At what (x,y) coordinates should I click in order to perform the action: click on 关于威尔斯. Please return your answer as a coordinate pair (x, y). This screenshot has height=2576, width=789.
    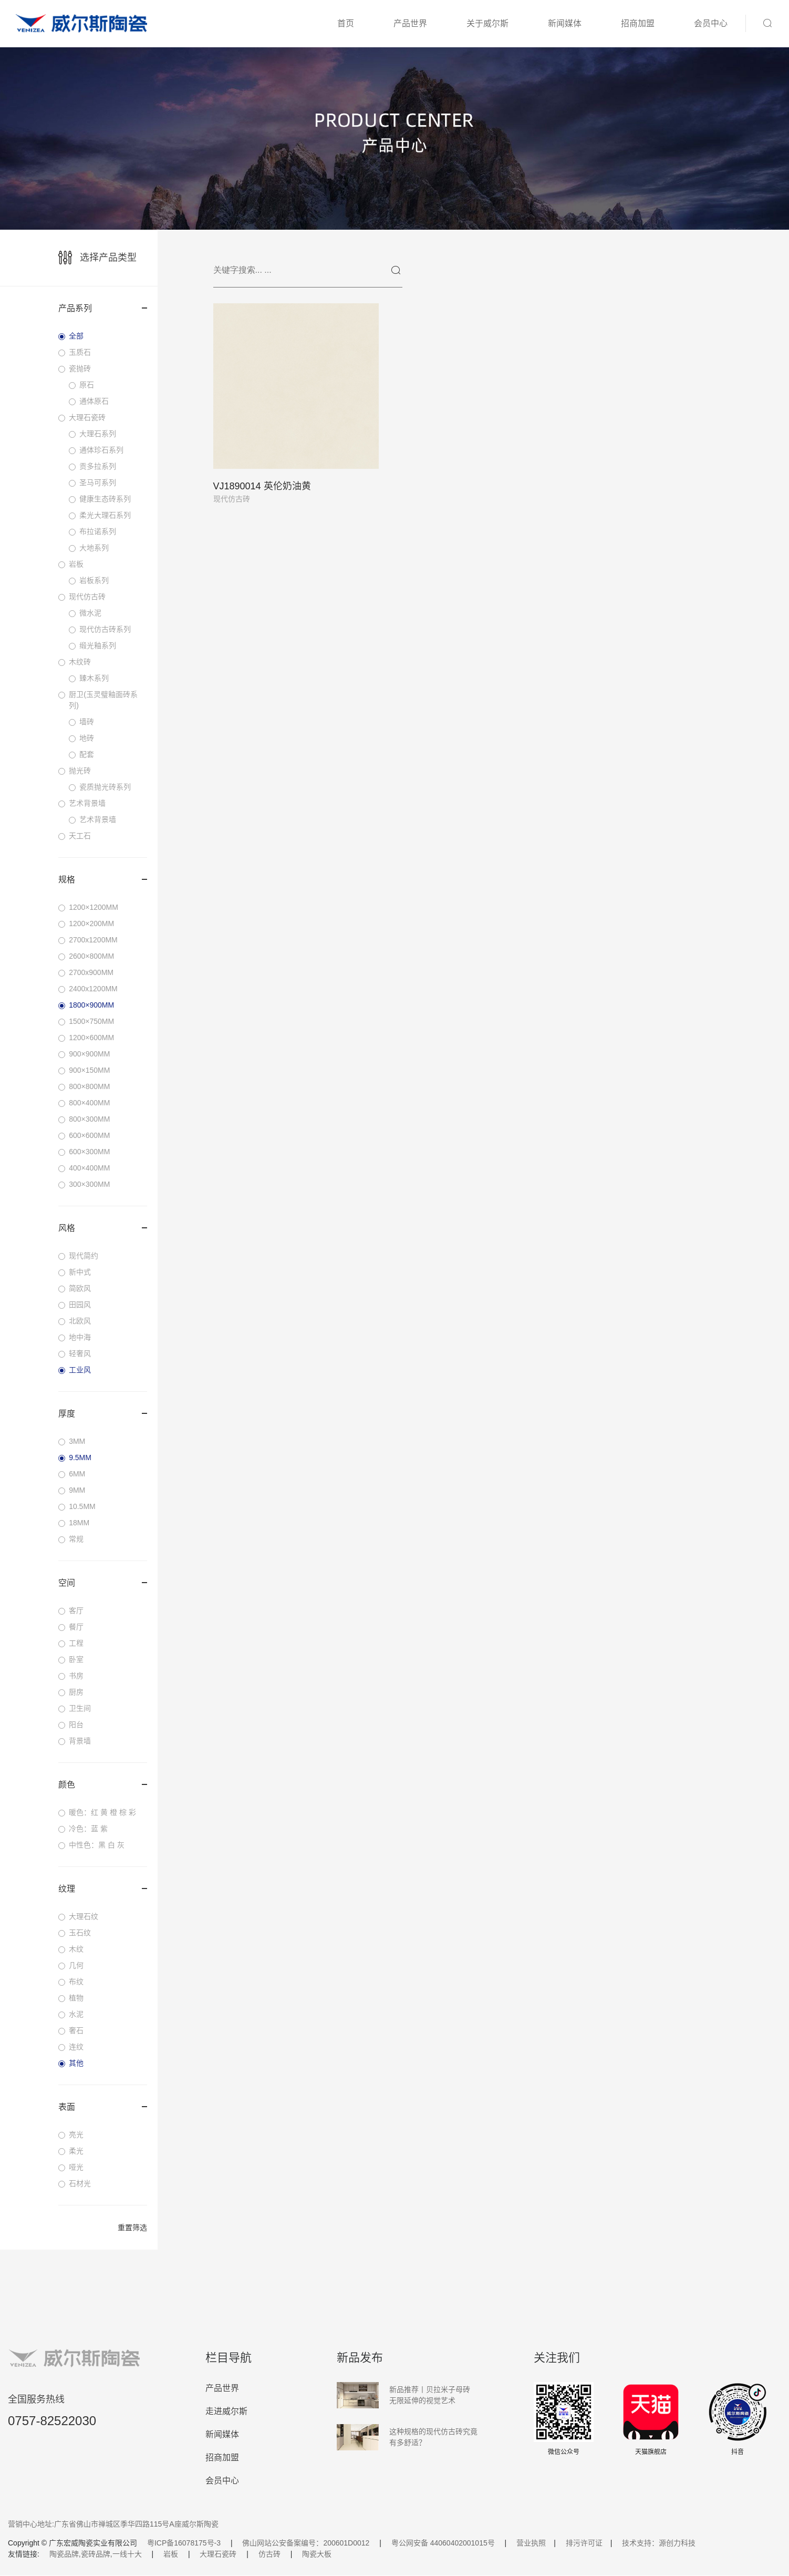
    Looking at the image, I should click on (487, 23).